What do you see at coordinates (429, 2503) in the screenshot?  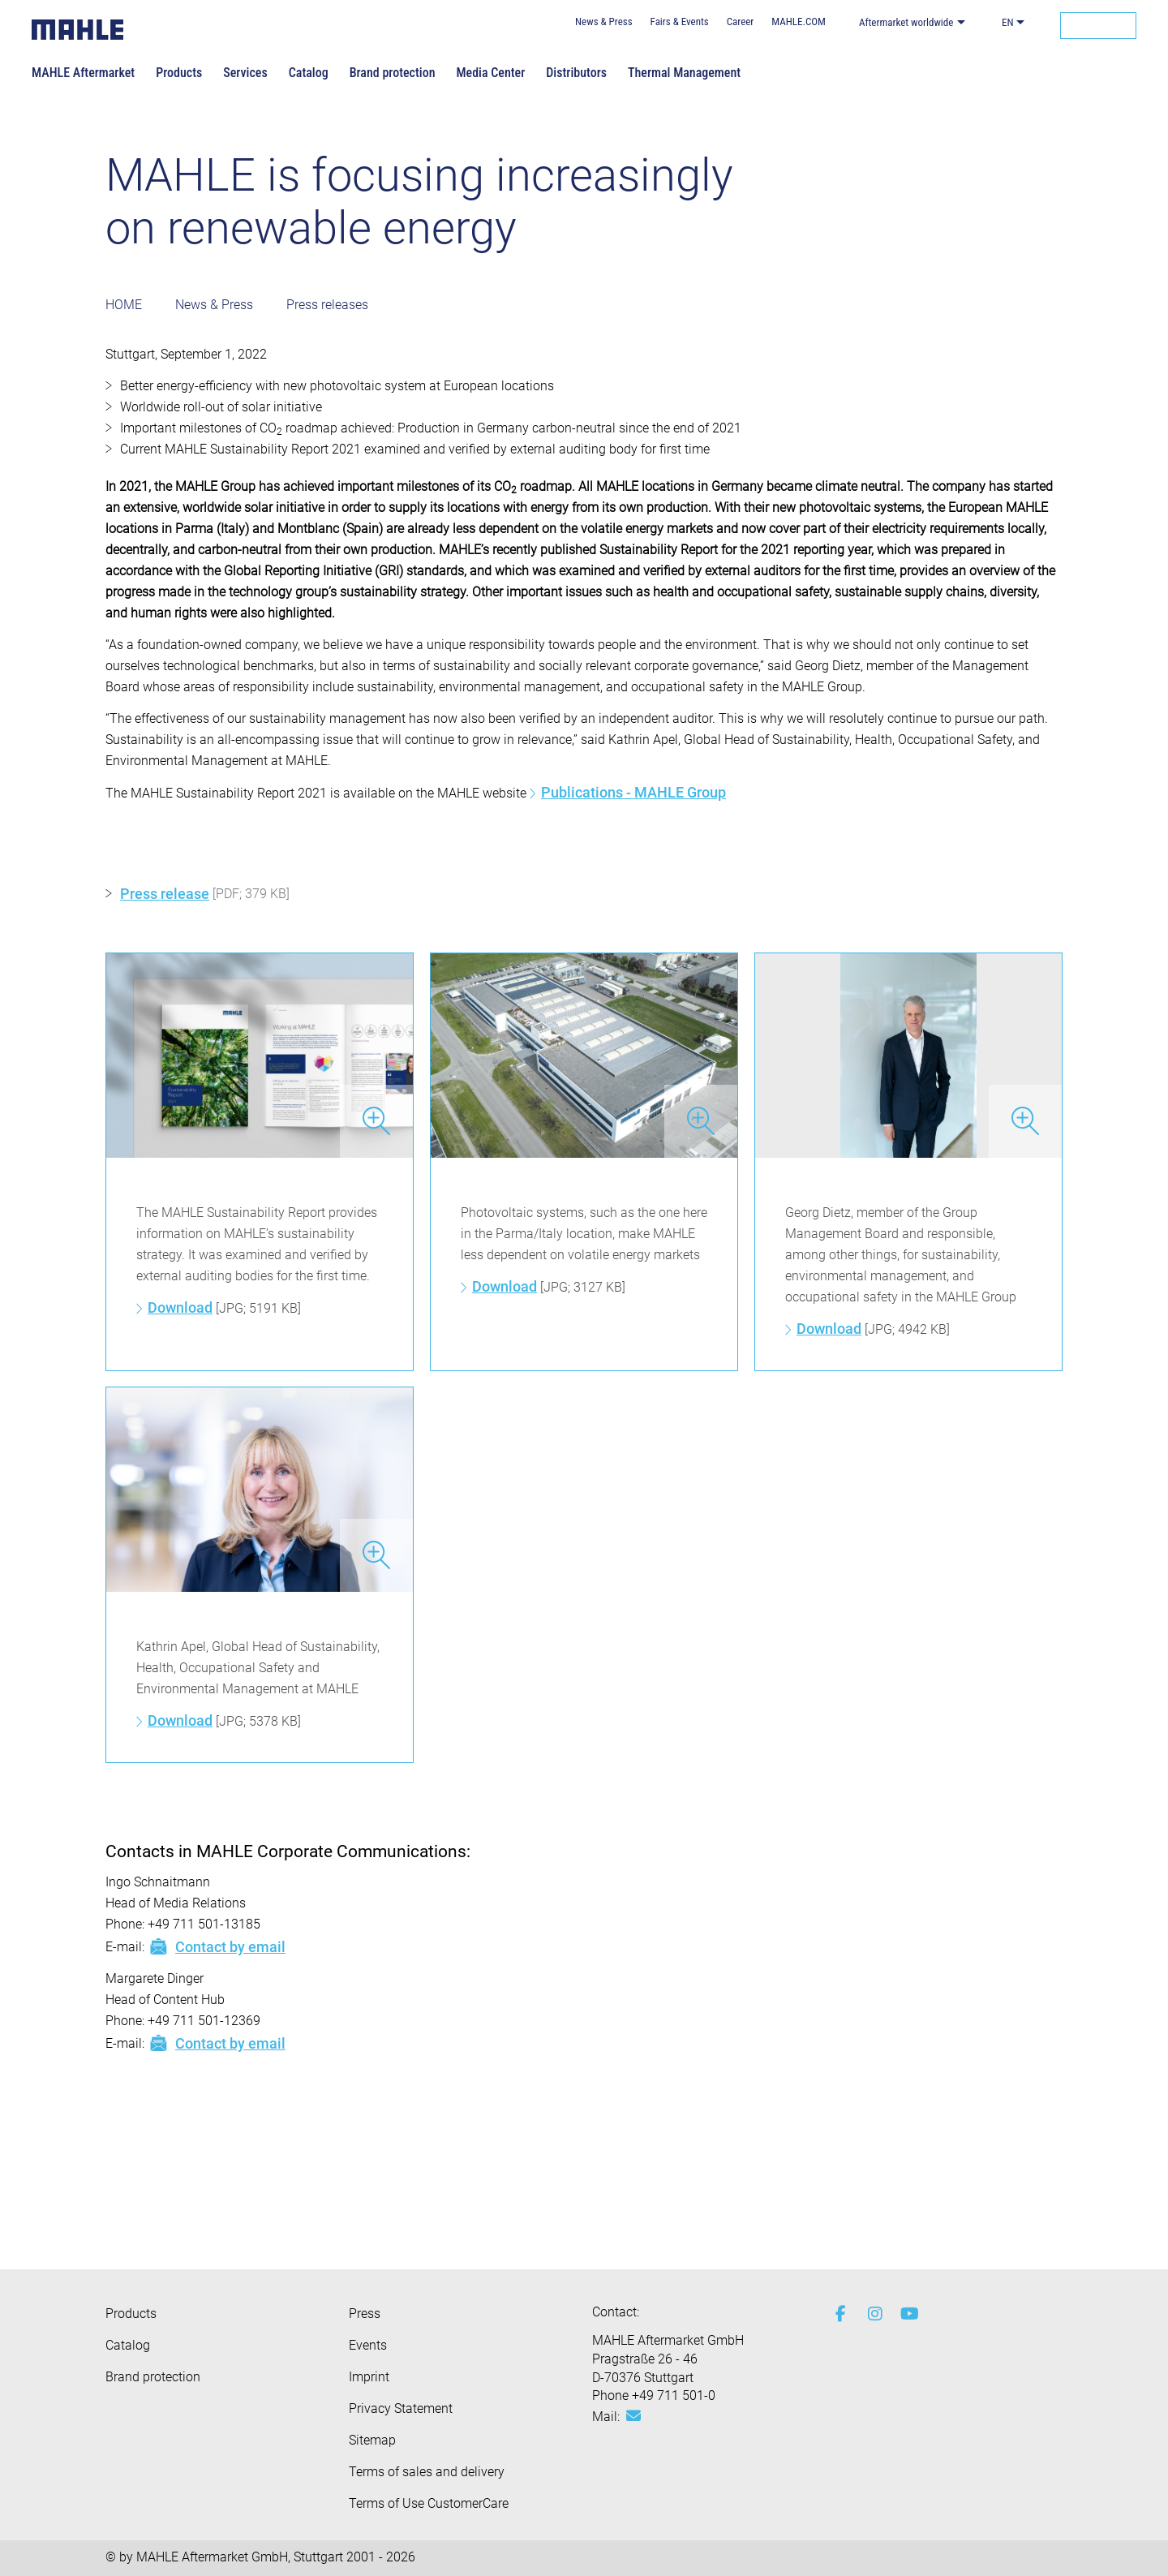 I see `Terms of Use CustomerCare` at bounding box center [429, 2503].